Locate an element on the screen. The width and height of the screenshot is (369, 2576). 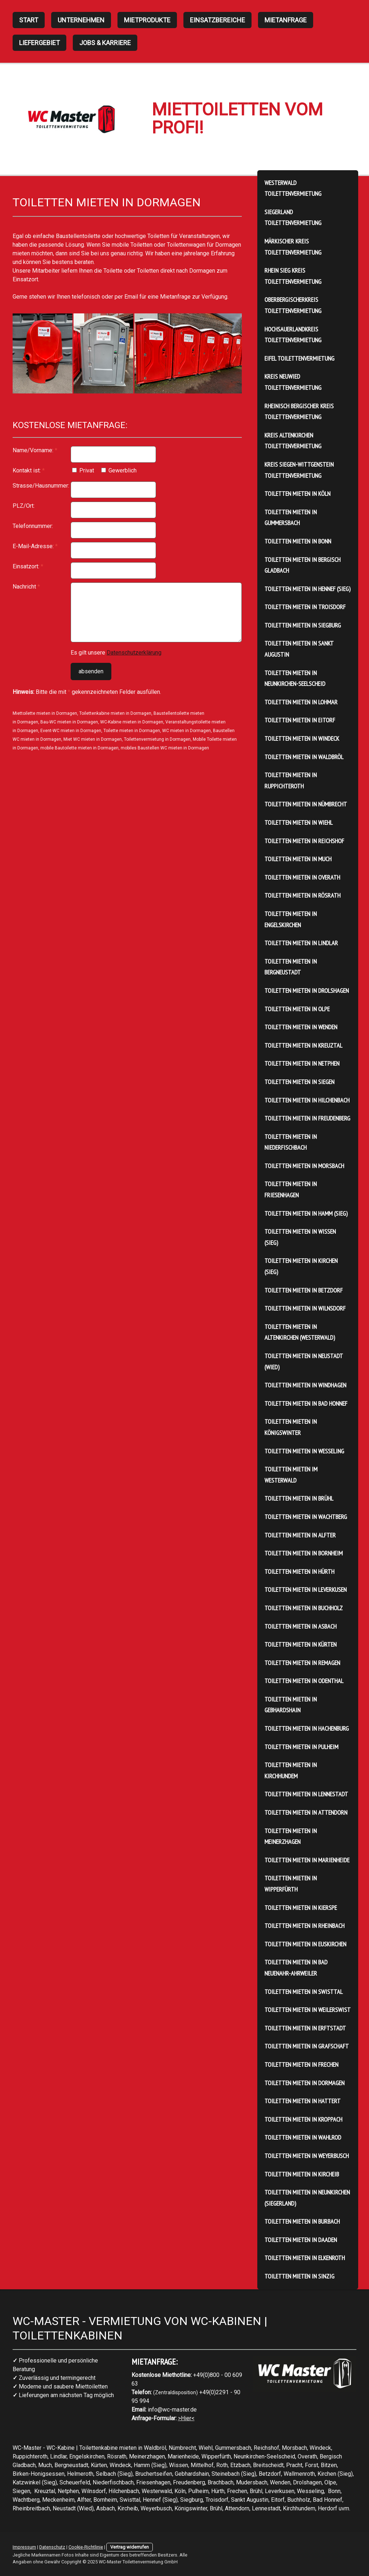
Start is located at coordinates (28, 20).